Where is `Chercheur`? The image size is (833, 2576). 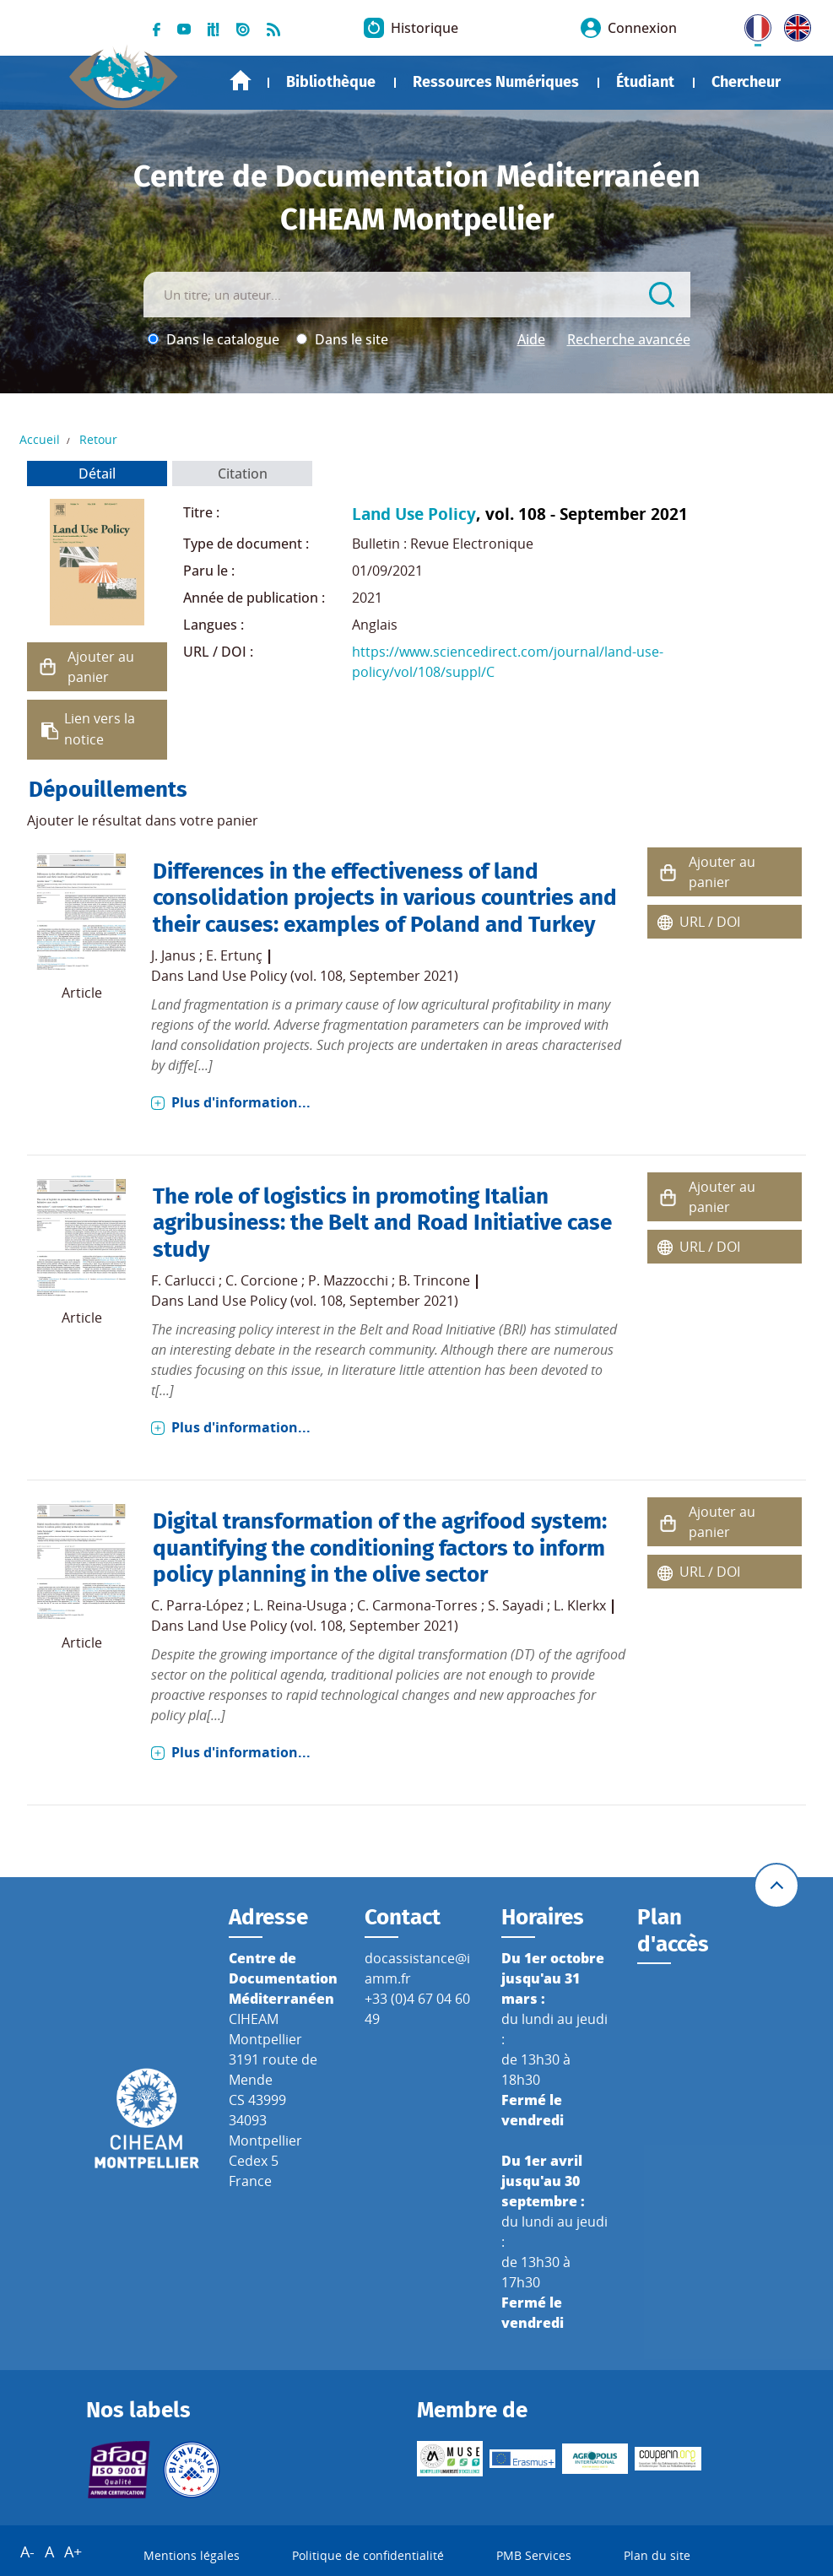
Chercheur is located at coordinates (746, 82).